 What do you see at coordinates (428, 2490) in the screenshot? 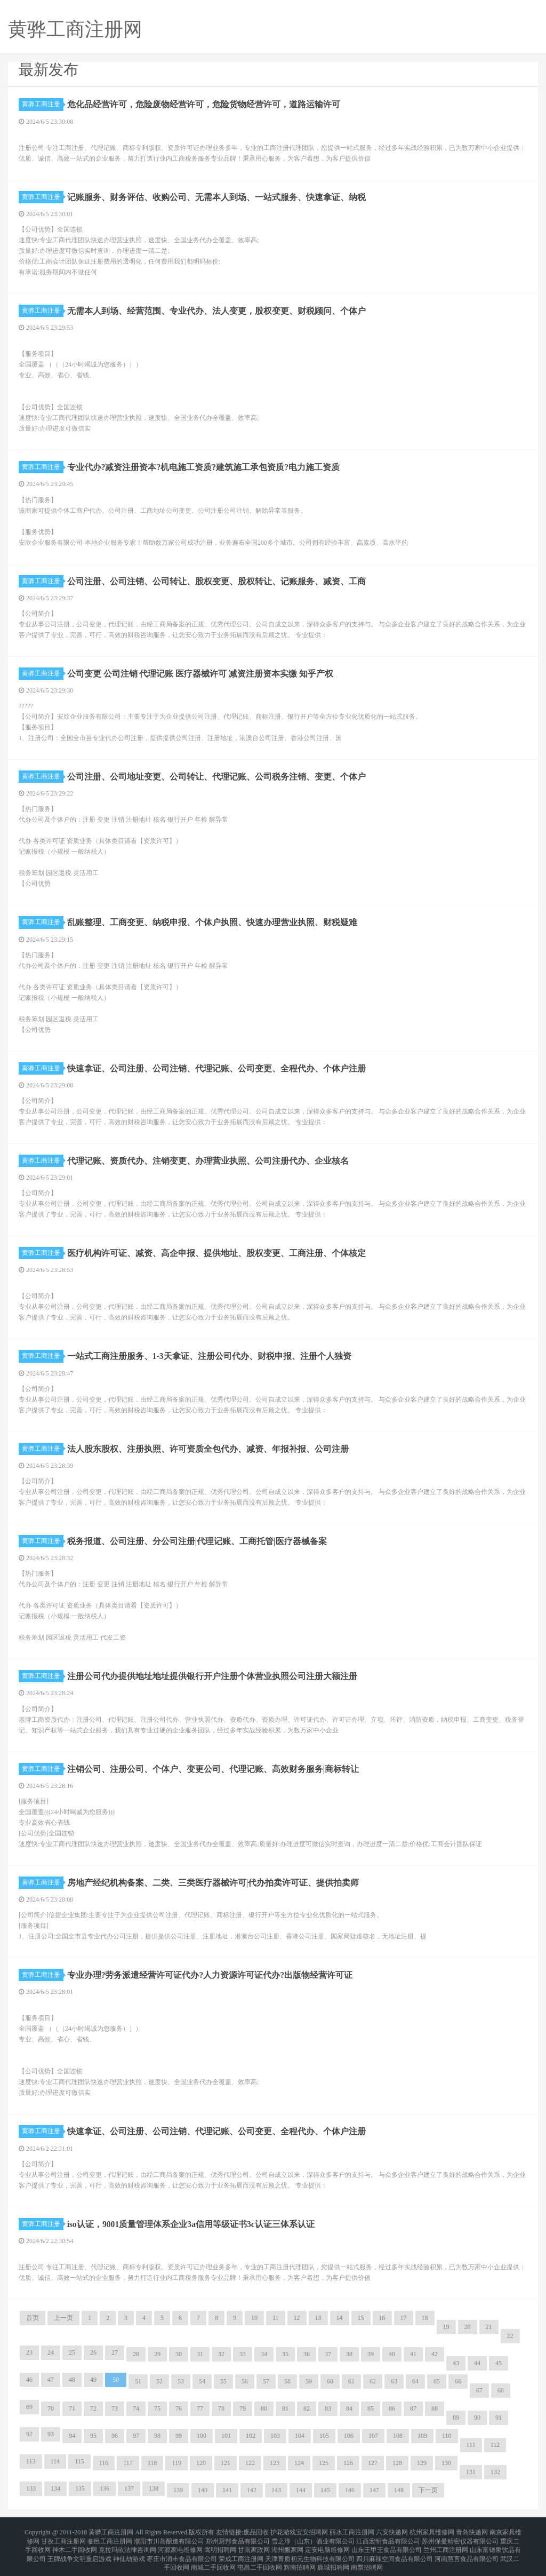
I see `下一页` at bounding box center [428, 2490].